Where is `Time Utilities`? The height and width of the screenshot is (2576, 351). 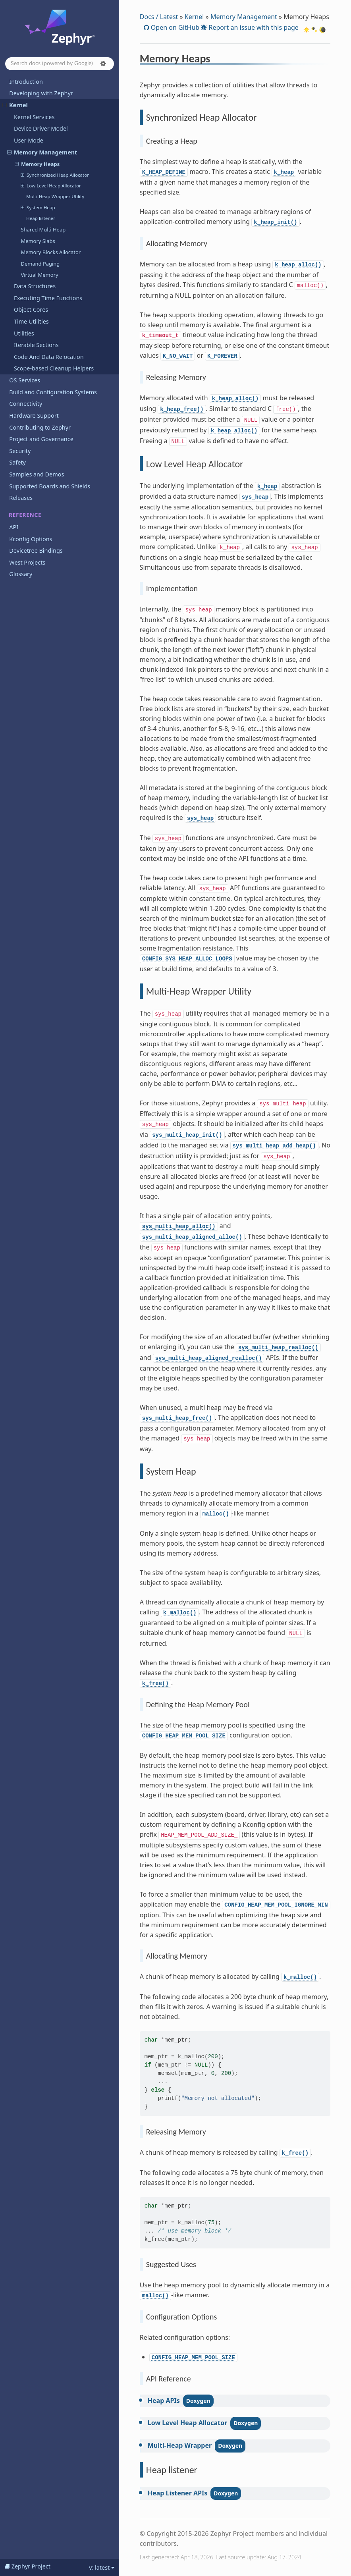
Time Utilities is located at coordinates (31, 321).